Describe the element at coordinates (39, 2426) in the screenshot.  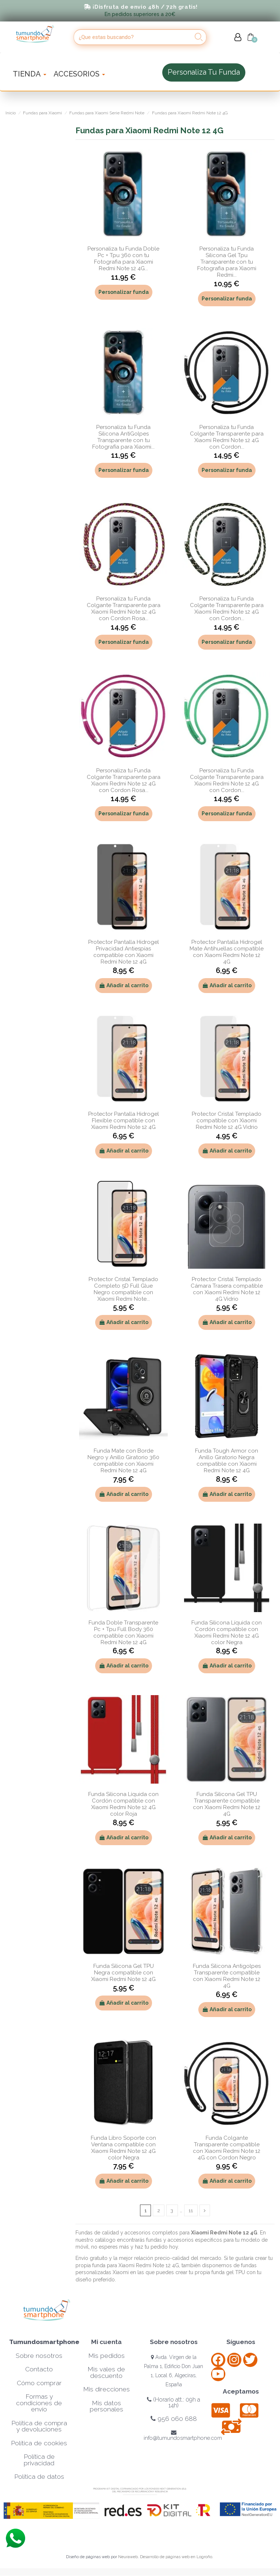
I see `Política de compra y devoluciones` at that location.